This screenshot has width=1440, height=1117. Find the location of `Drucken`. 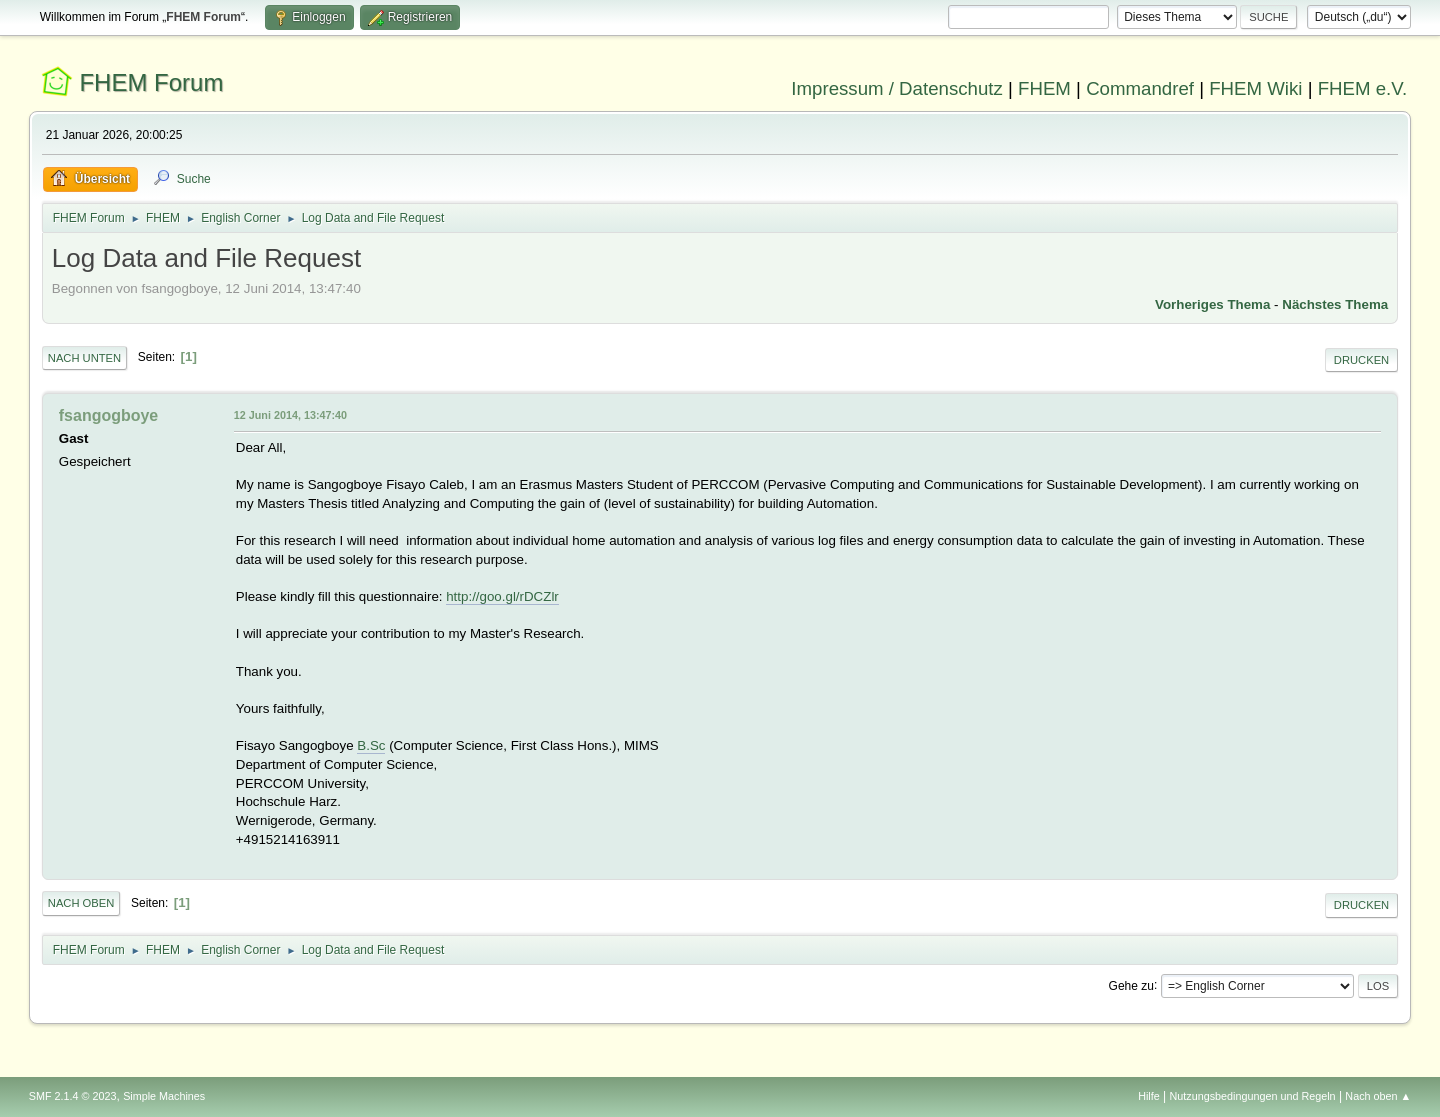

Drucken is located at coordinates (1361, 360).